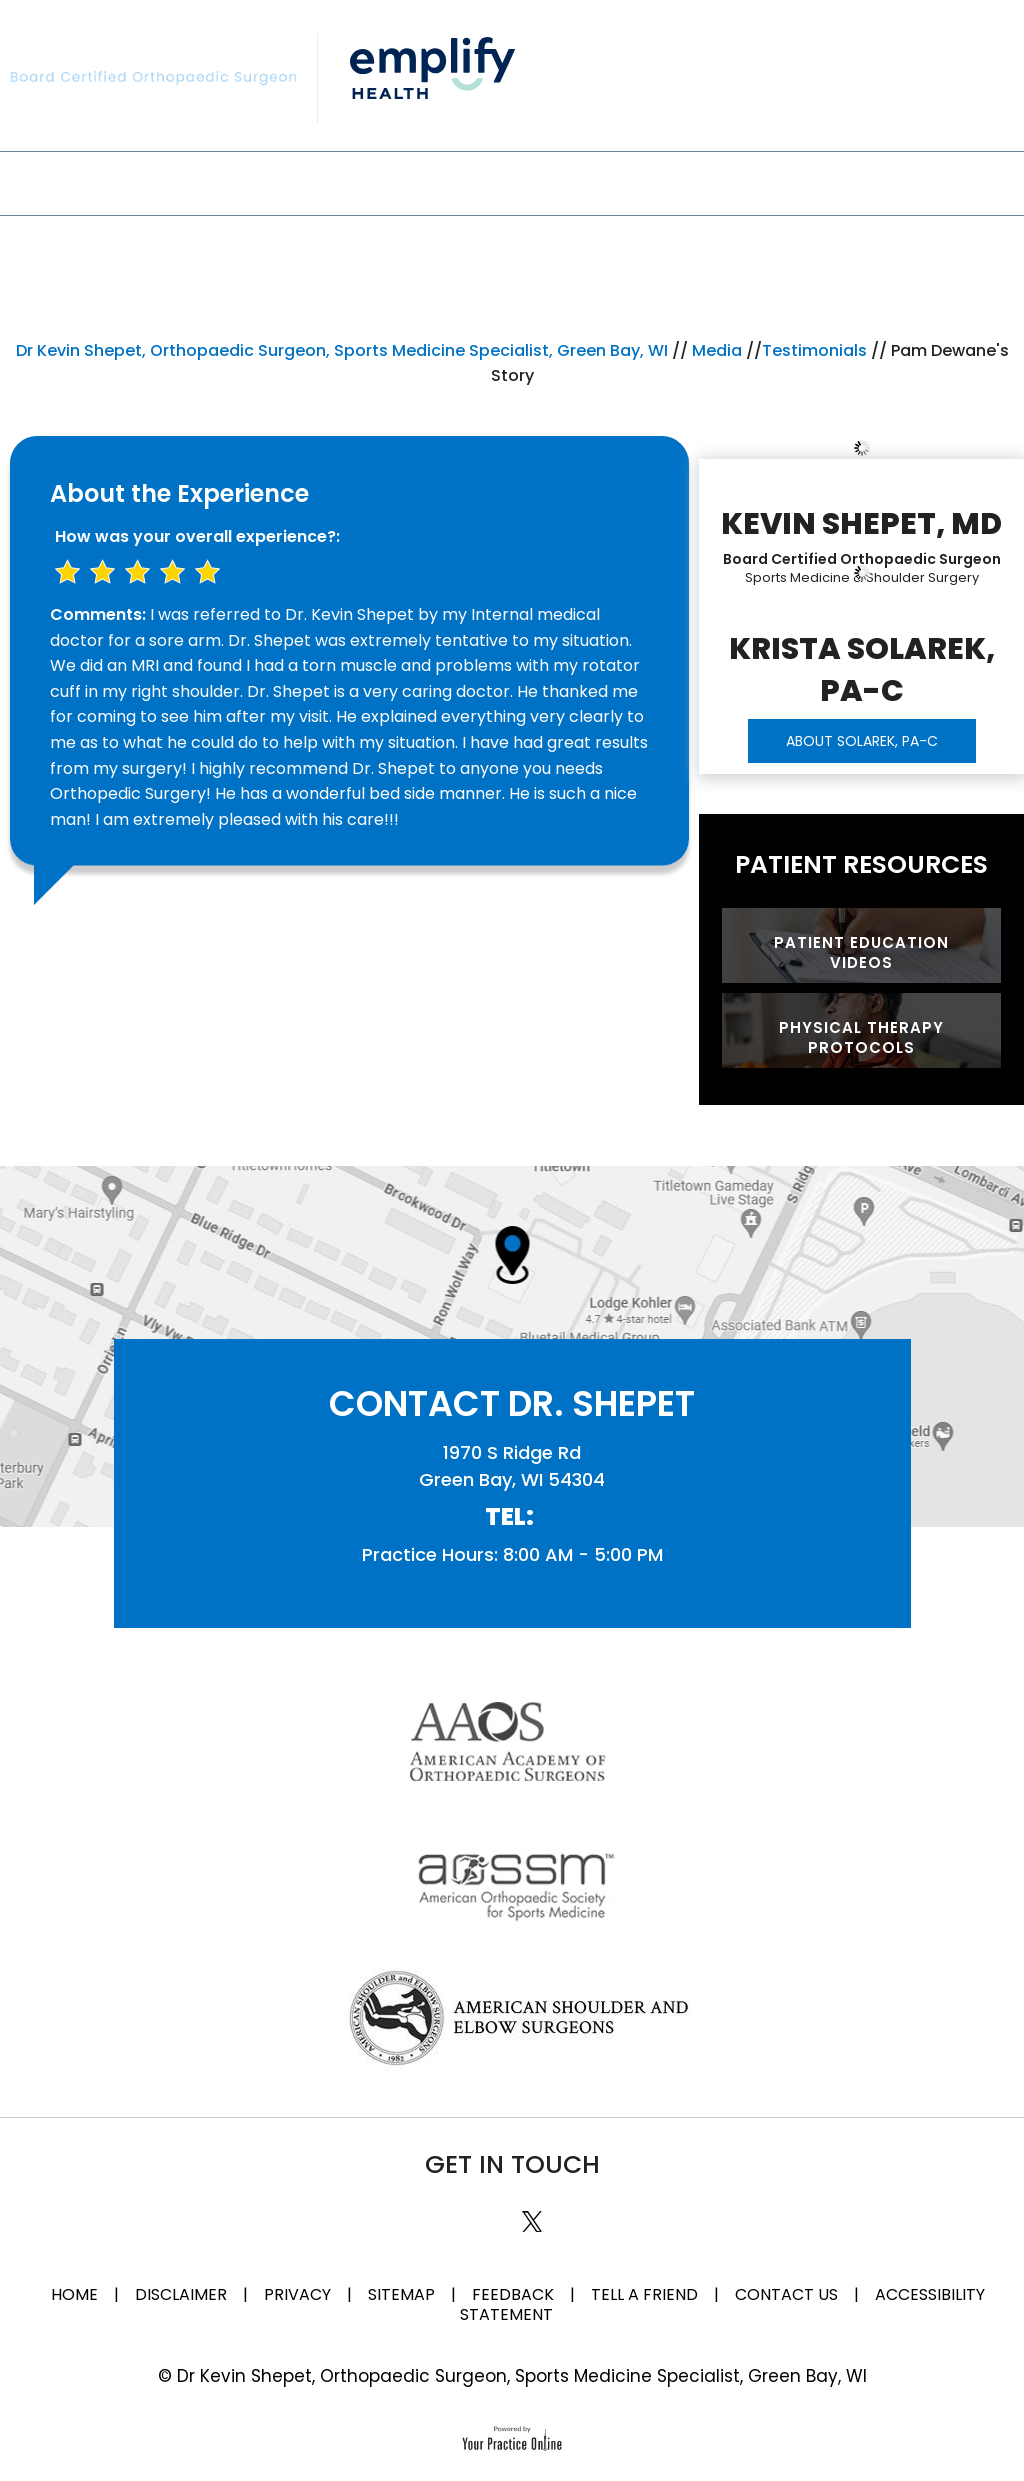 The image size is (1024, 2481). What do you see at coordinates (342, 350) in the screenshot?
I see `Dr Kevin Shepet, Orthopaedic Surgeon, Sports Medicine Specialist, Green Bay, WI` at bounding box center [342, 350].